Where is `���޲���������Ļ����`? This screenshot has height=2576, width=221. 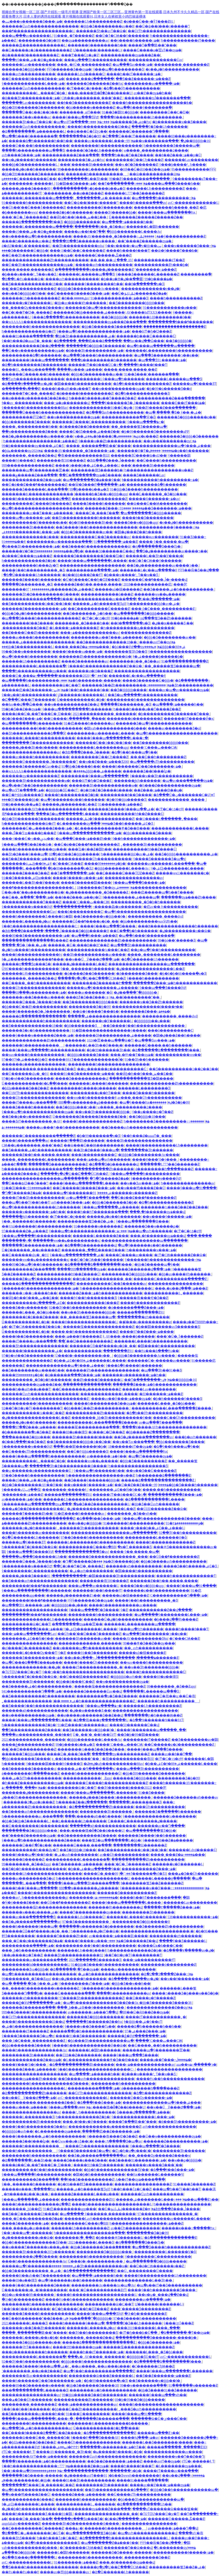
���޲���������Ļ���� is located at coordinates (180, 828).